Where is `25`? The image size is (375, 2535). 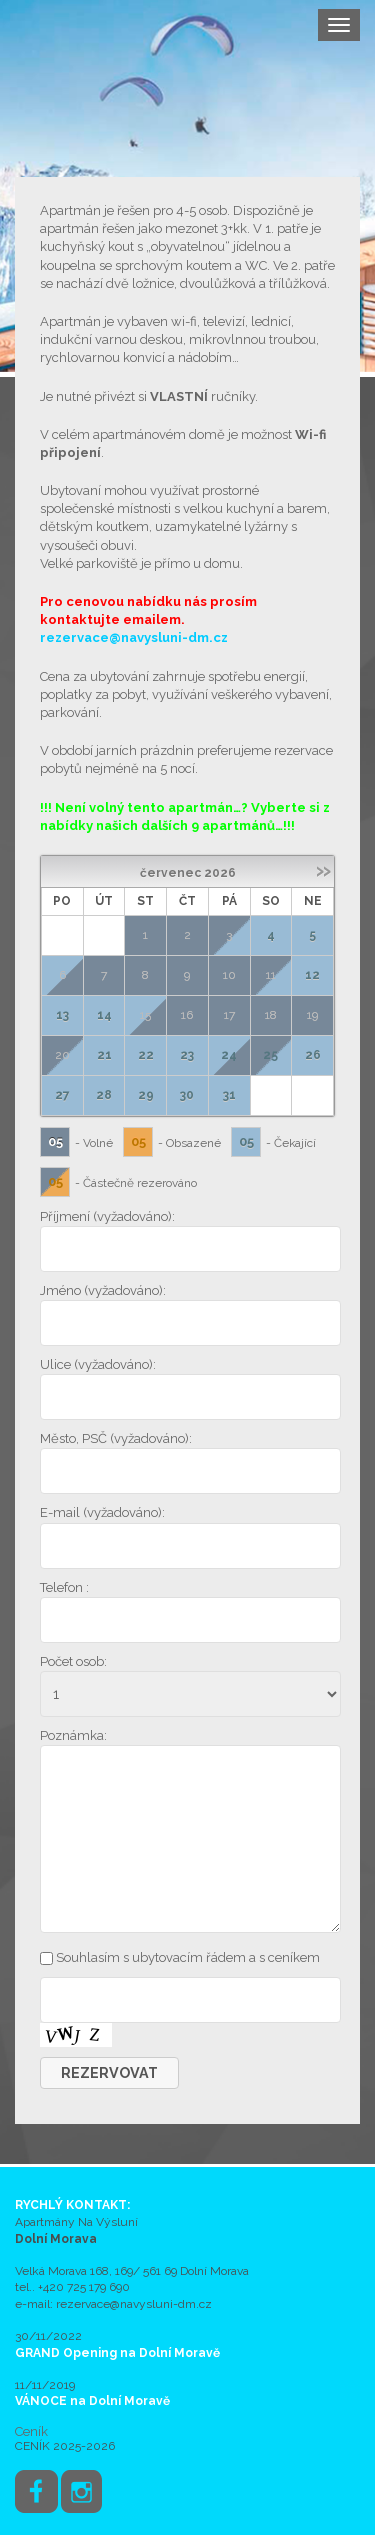
25 is located at coordinates (270, 1055).